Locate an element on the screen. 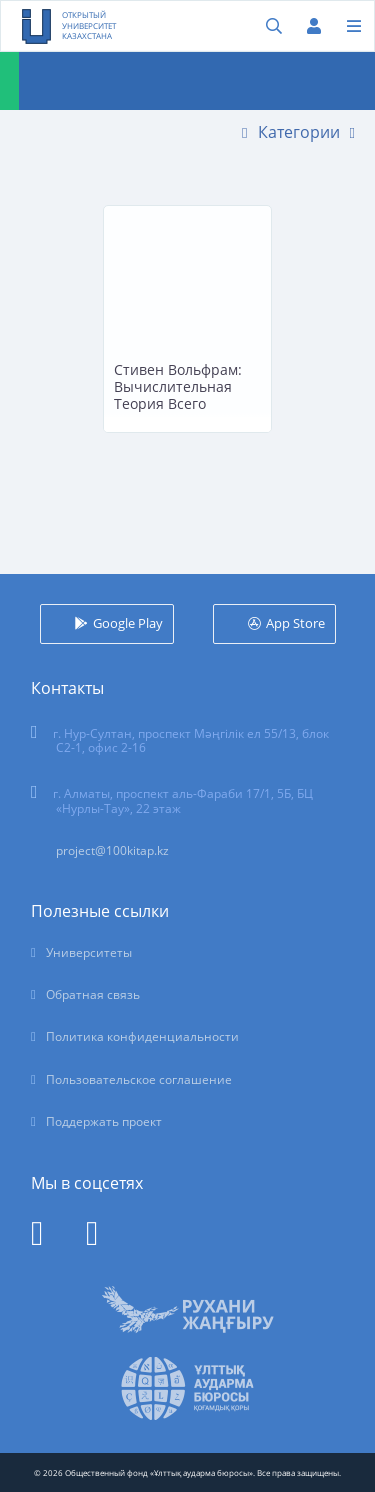  Google Play is located at coordinates (128, 623).